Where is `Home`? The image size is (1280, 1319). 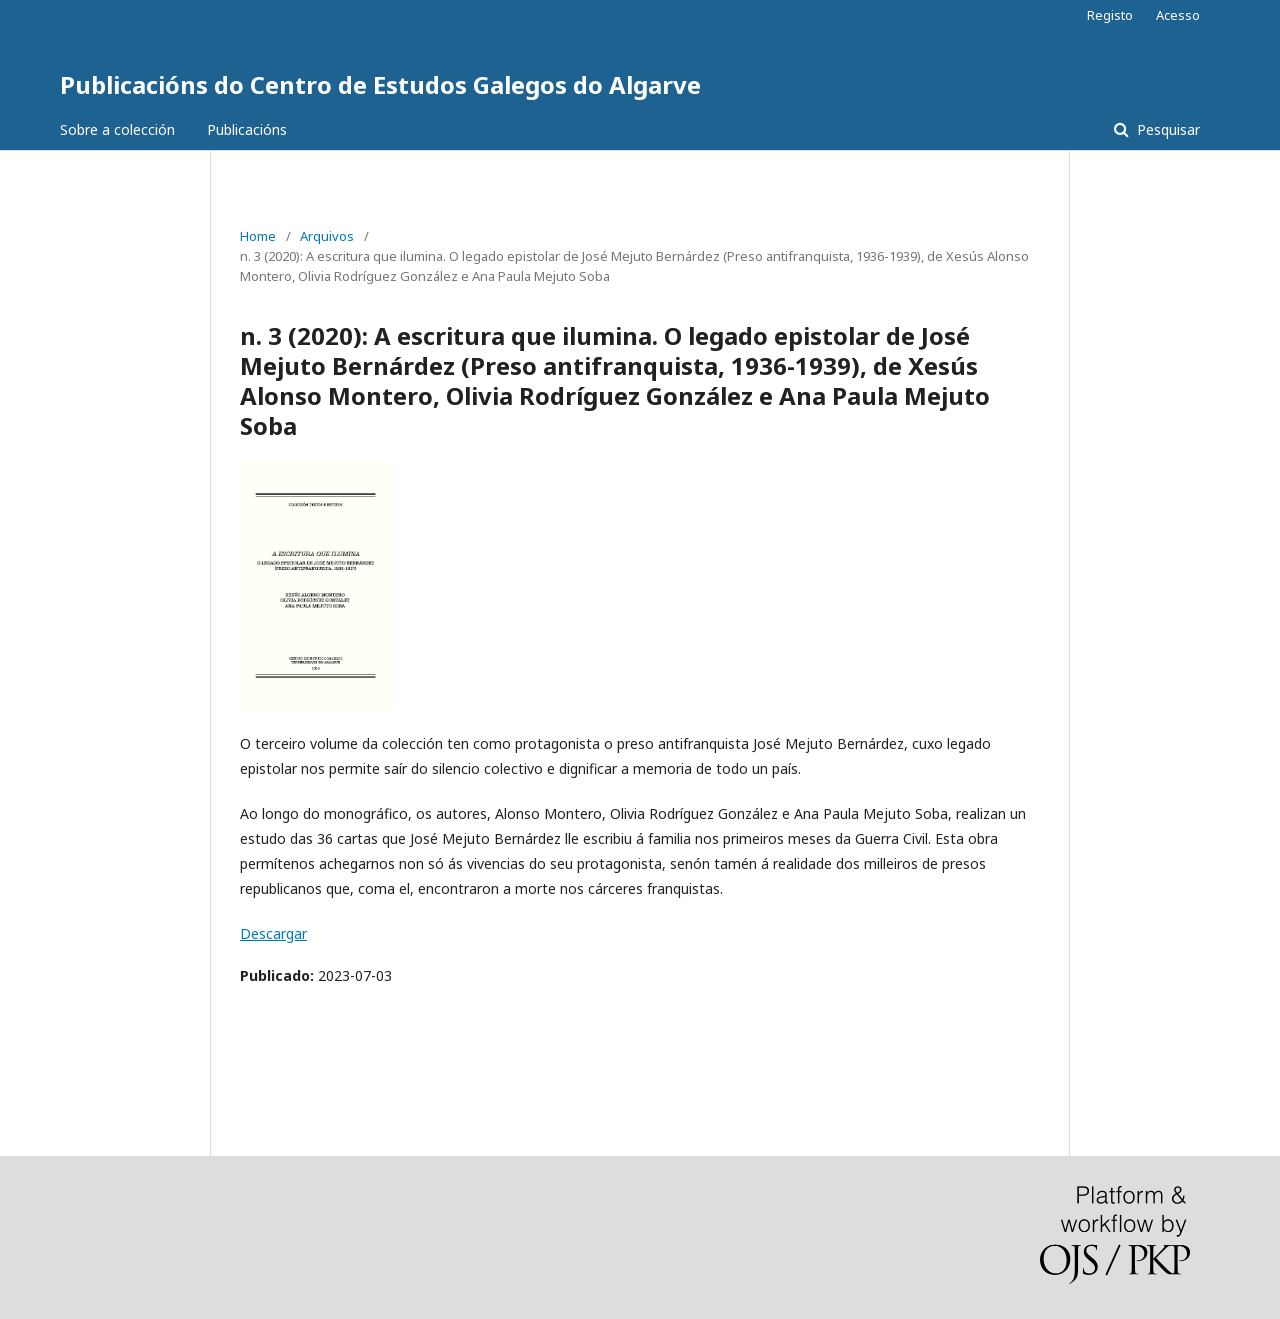 Home is located at coordinates (258, 236).